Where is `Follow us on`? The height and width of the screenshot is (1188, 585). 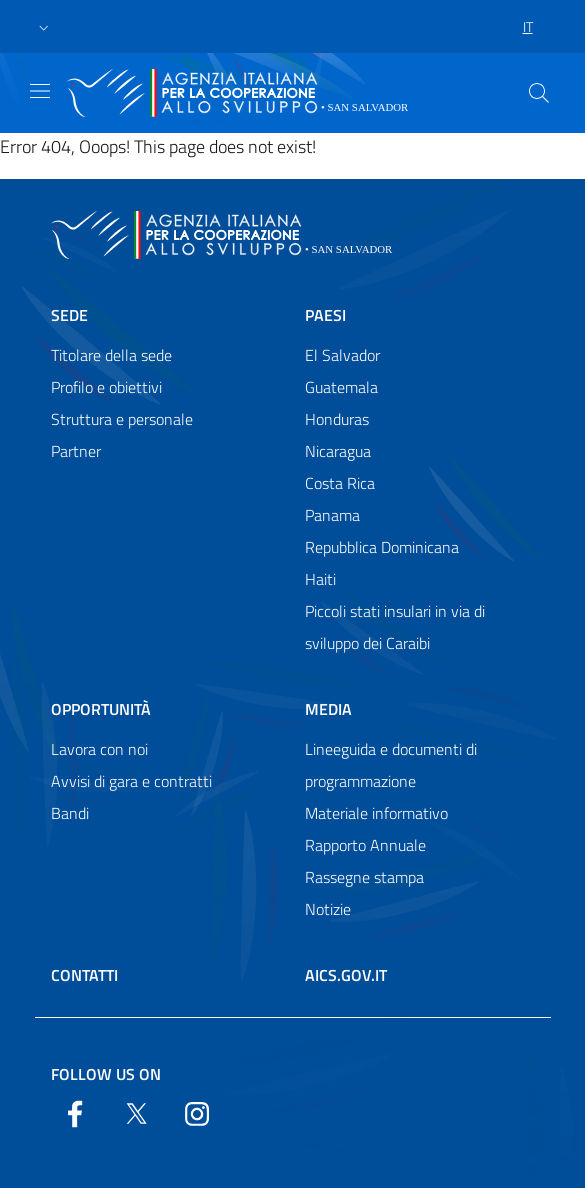
Follow us on is located at coordinates (106, 1074).